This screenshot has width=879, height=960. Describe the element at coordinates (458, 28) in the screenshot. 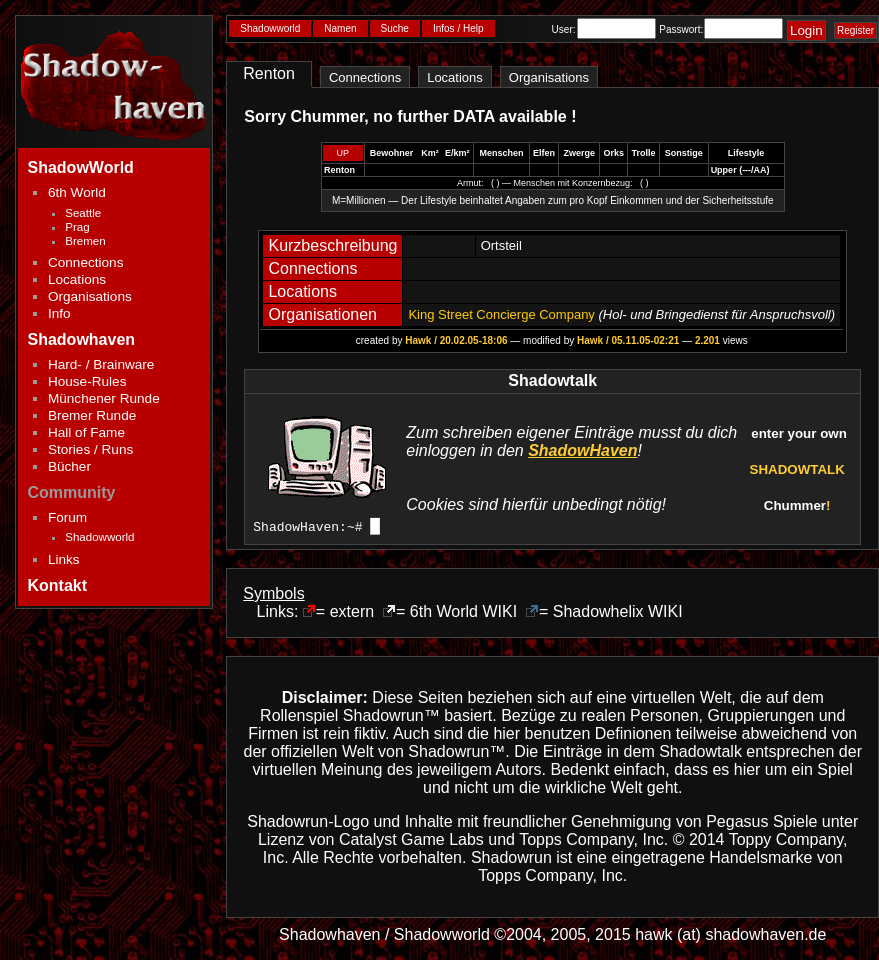

I see `Infos / Help` at that location.